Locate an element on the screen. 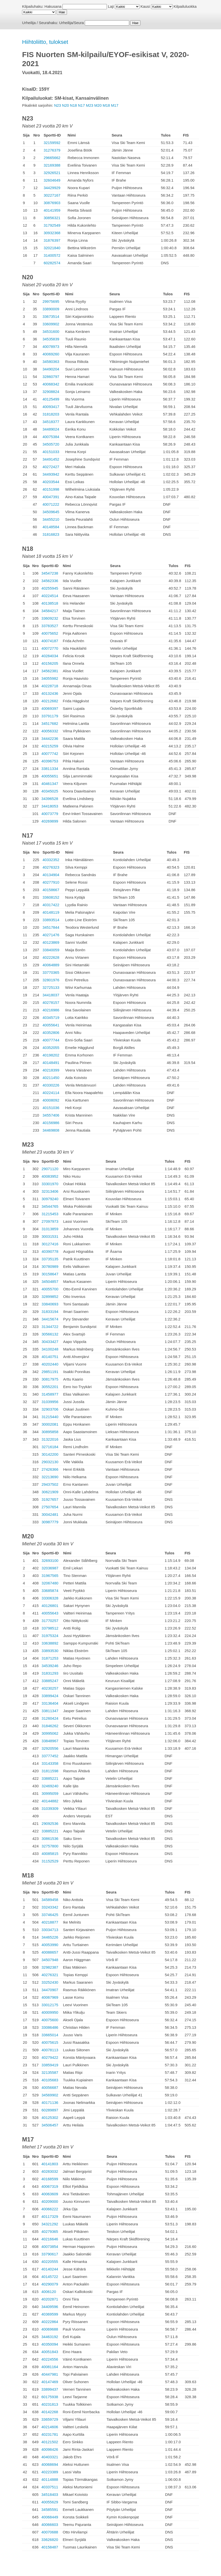 This screenshot has height=2576, width=221. 29071120 is located at coordinates (50, 1169).